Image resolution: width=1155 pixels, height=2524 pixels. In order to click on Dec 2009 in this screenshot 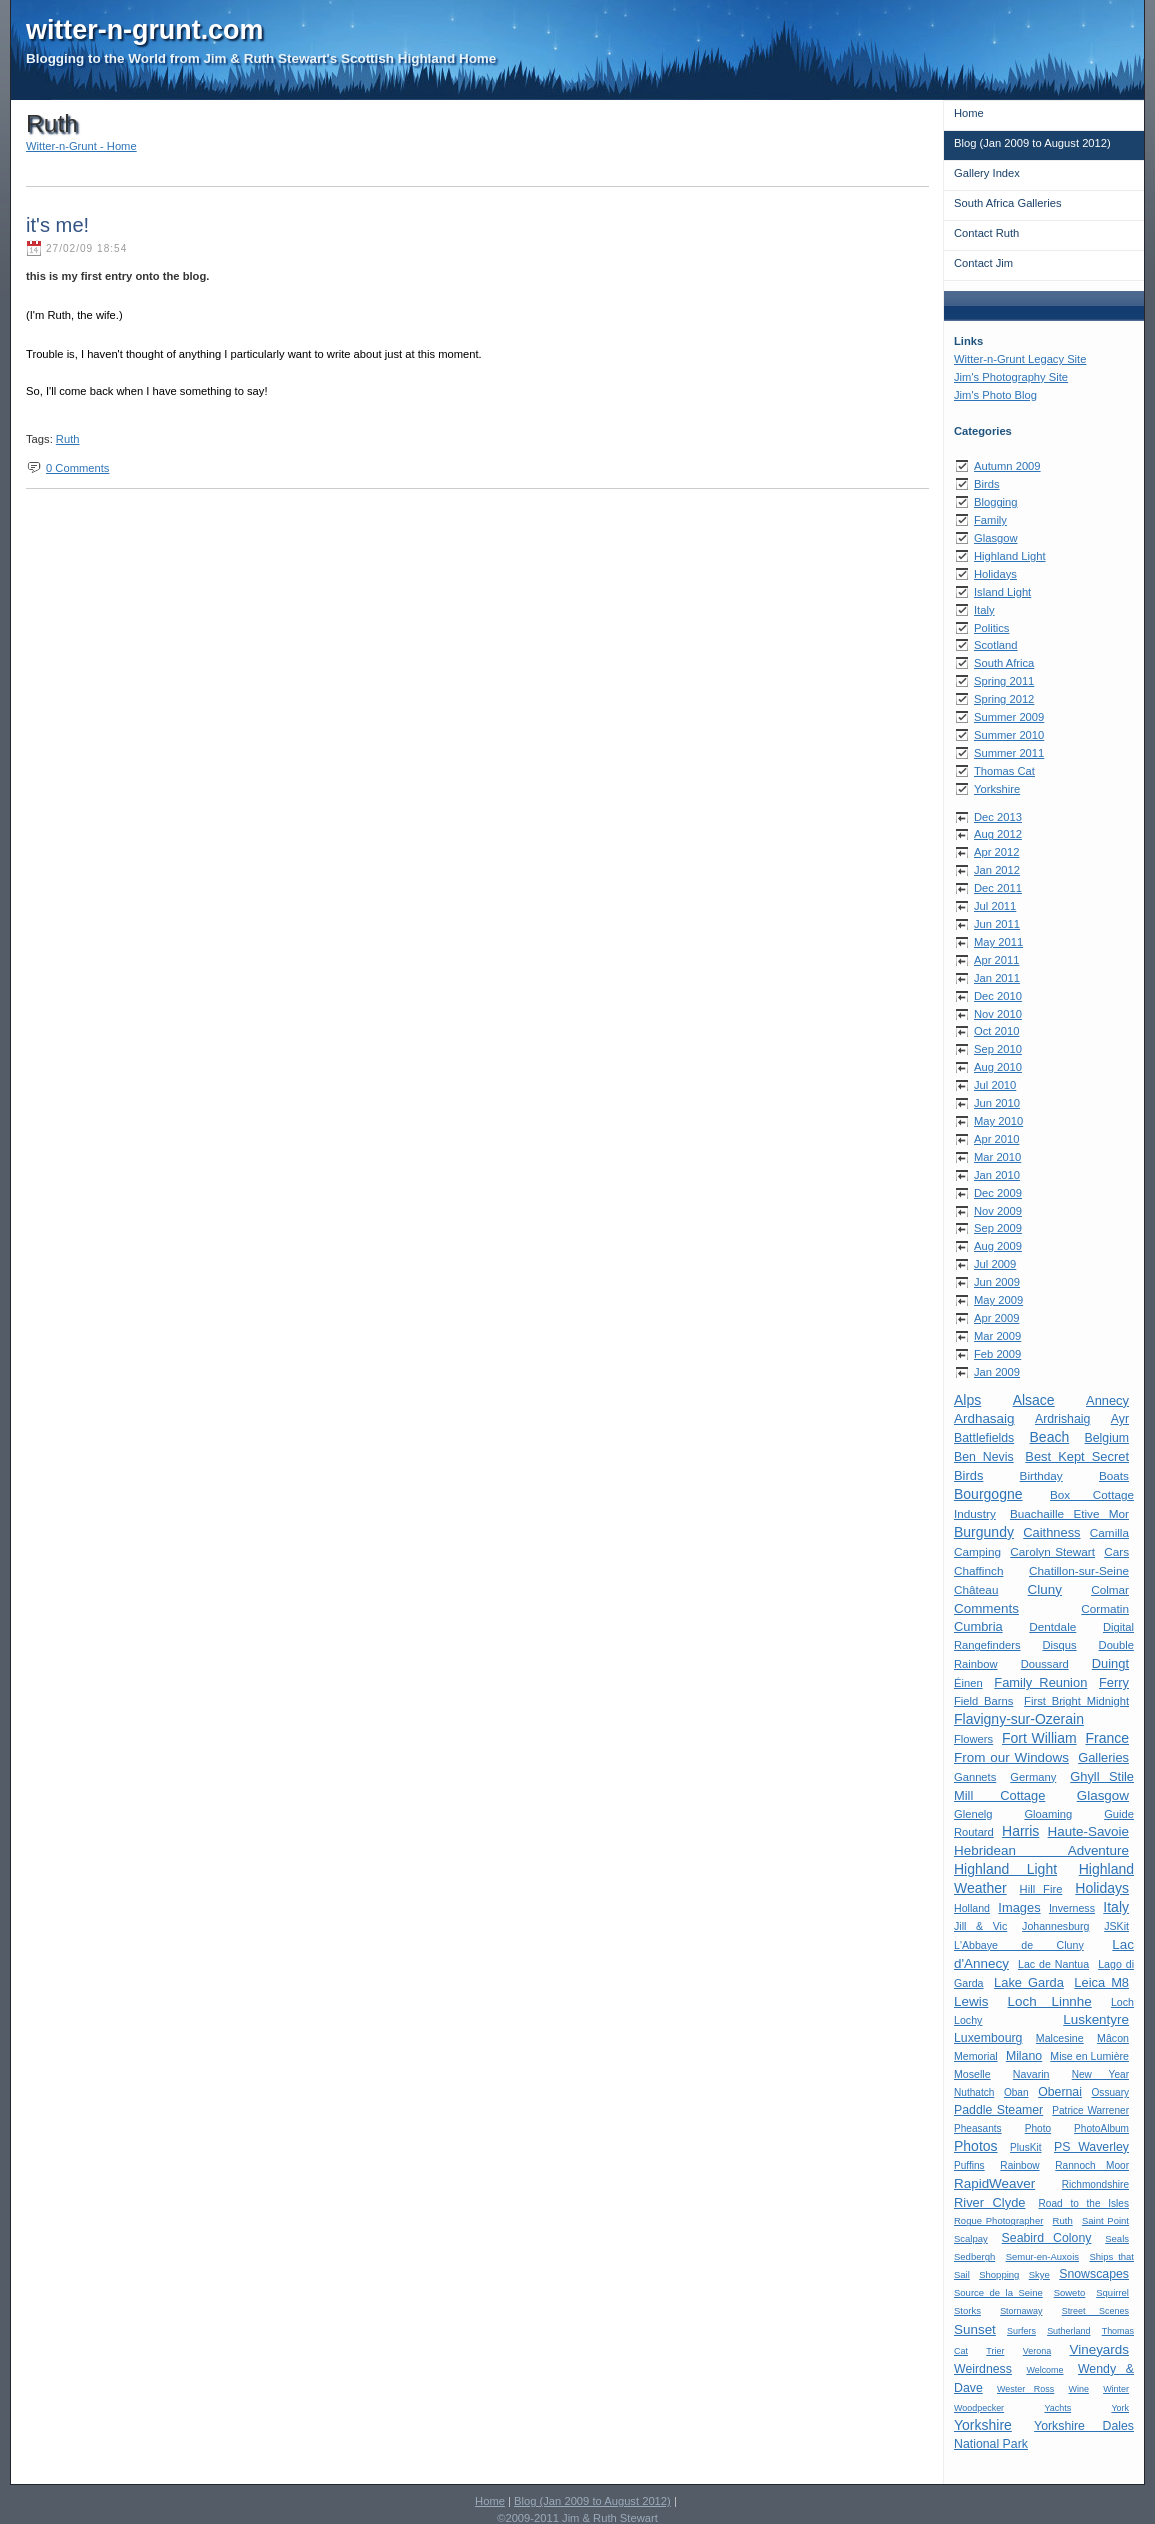, I will do `click(998, 1193)`.